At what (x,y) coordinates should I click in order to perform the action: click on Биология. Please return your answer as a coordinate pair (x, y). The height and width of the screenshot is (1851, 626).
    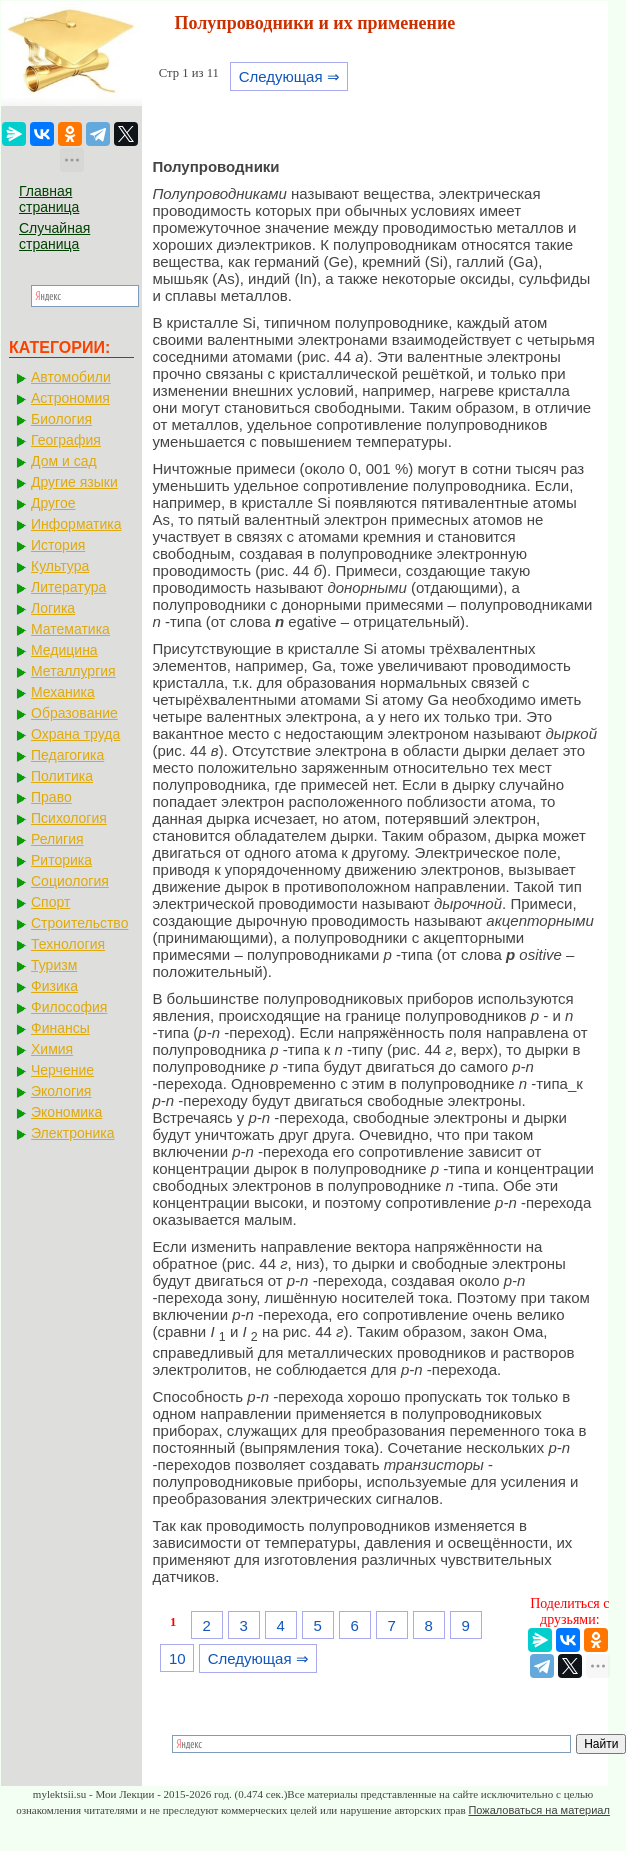
    Looking at the image, I should click on (61, 419).